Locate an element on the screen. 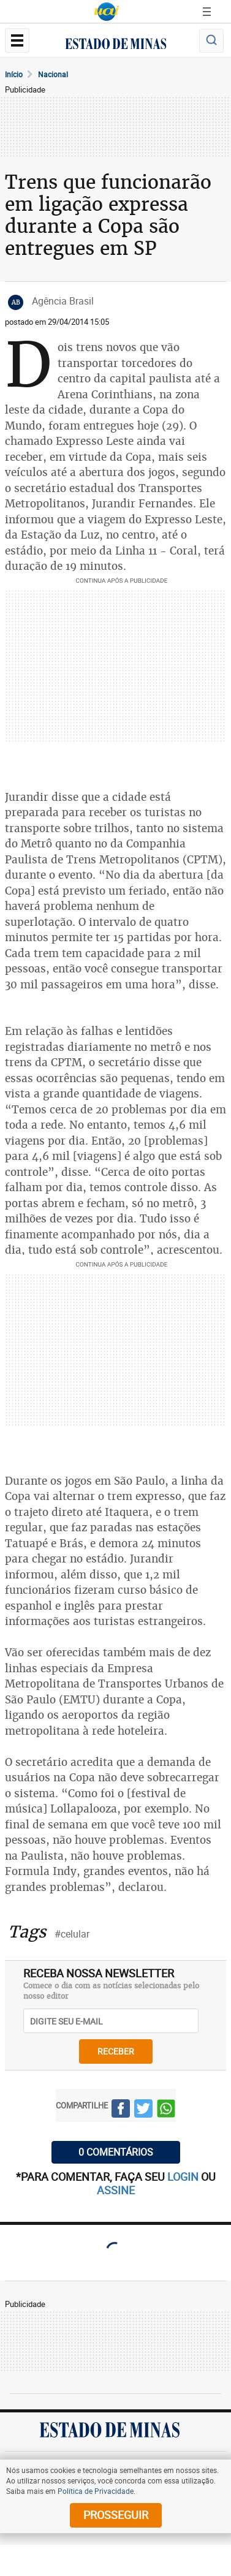 This screenshot has height=2576, width=231. login is located at coordinates (184, 2176).